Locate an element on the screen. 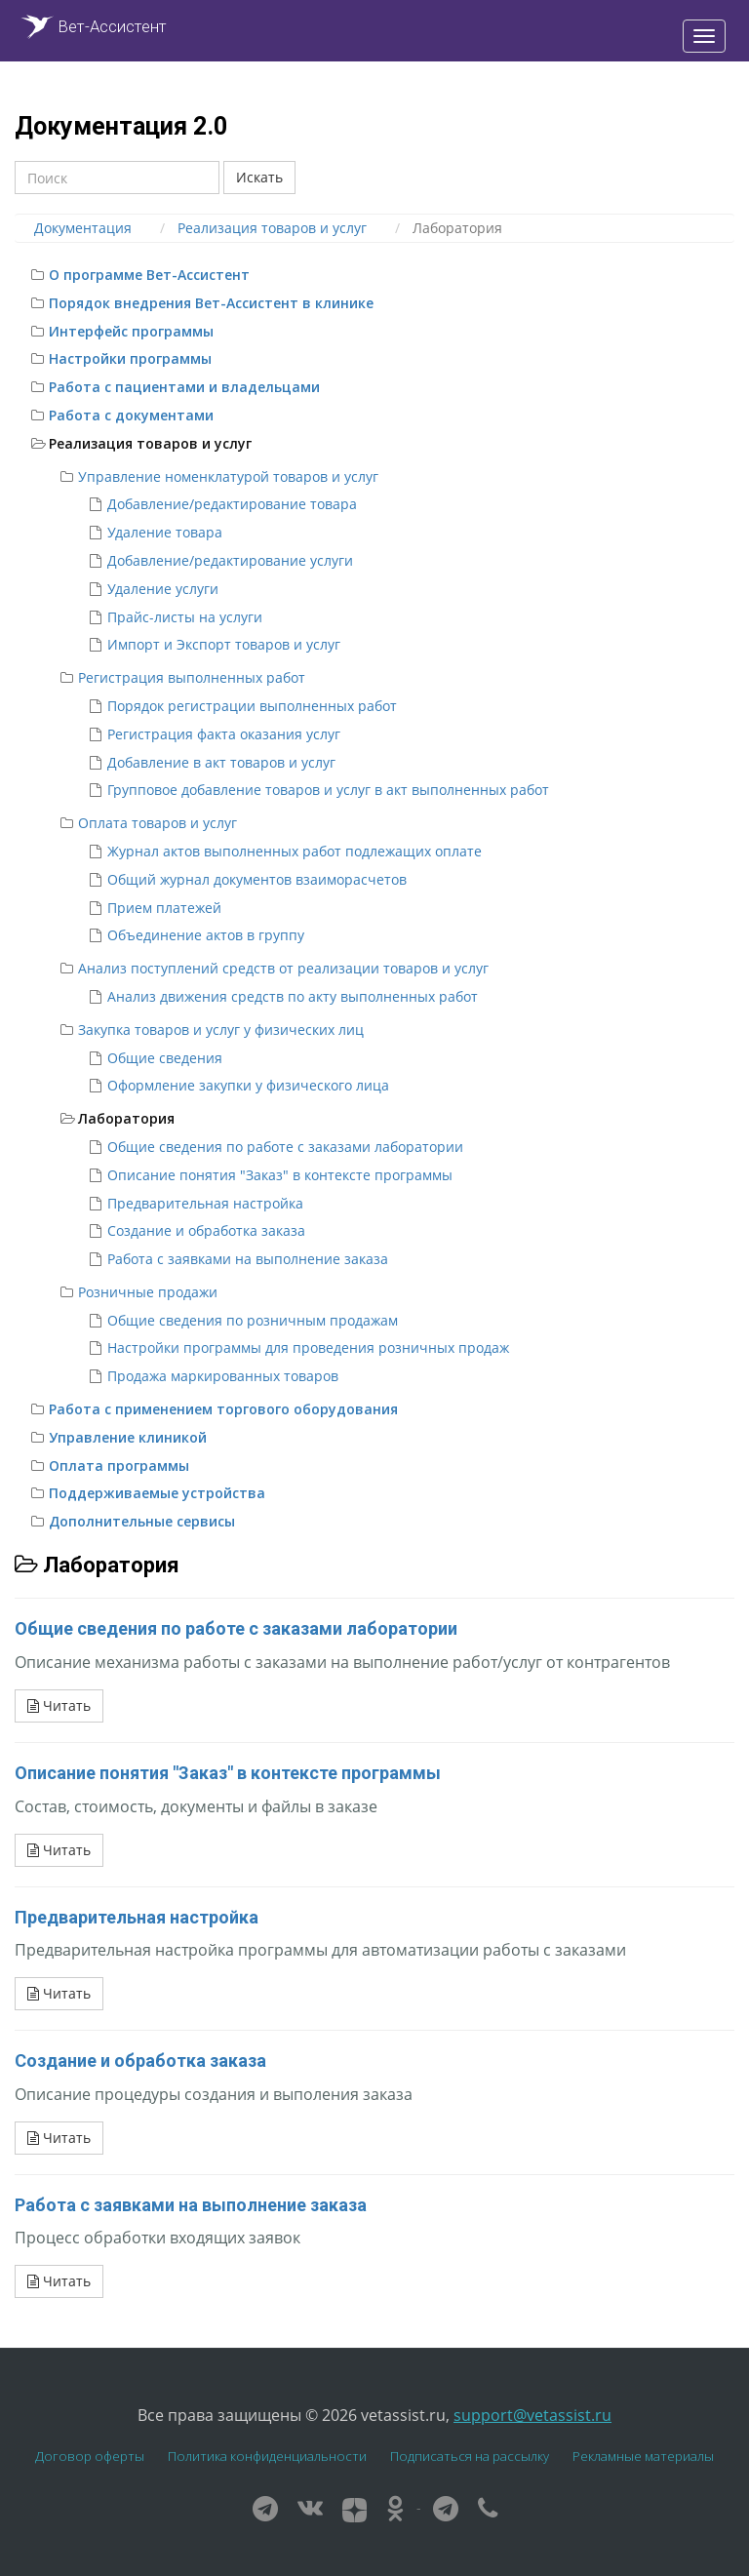 Image resolution: width=749 pixels, height=2576 pixels. Порядок внедрения Вет-Ассистент в клинике is located at coordinates (211, 303).